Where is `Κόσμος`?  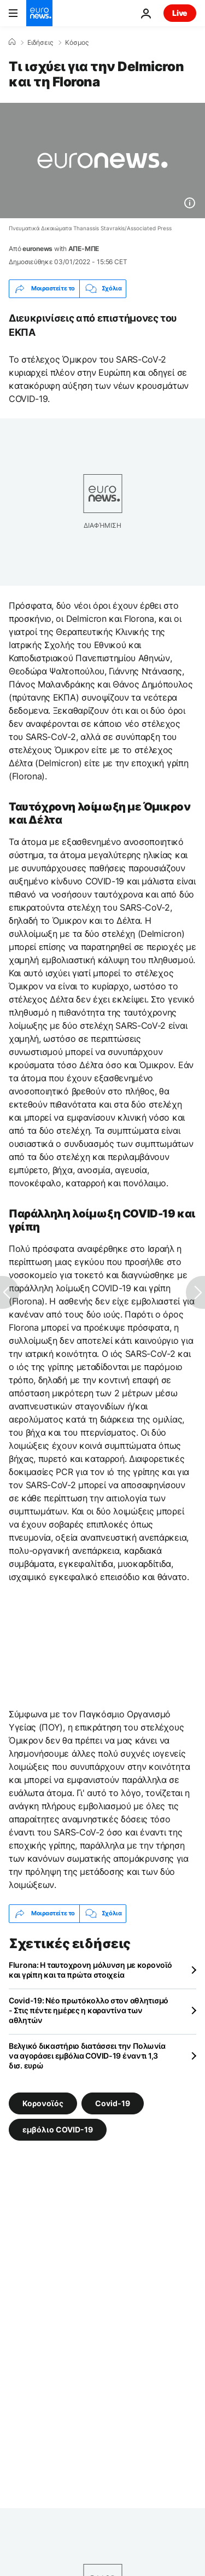 Κόσμος is located at coordinates (77, 42).